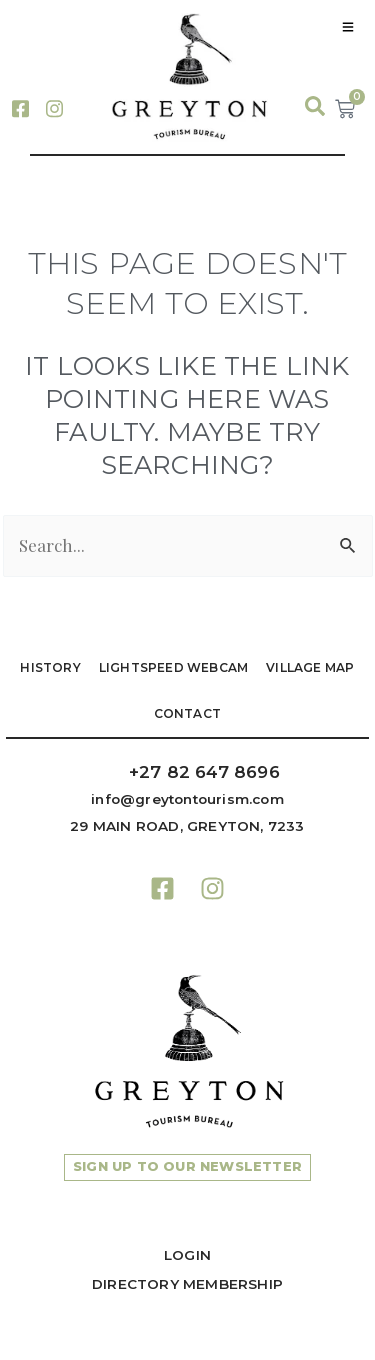  What do you see at coordinates (187, 799) in the screenshot?
I see `info@greytontourism.com` at bounding box center [187, 799].